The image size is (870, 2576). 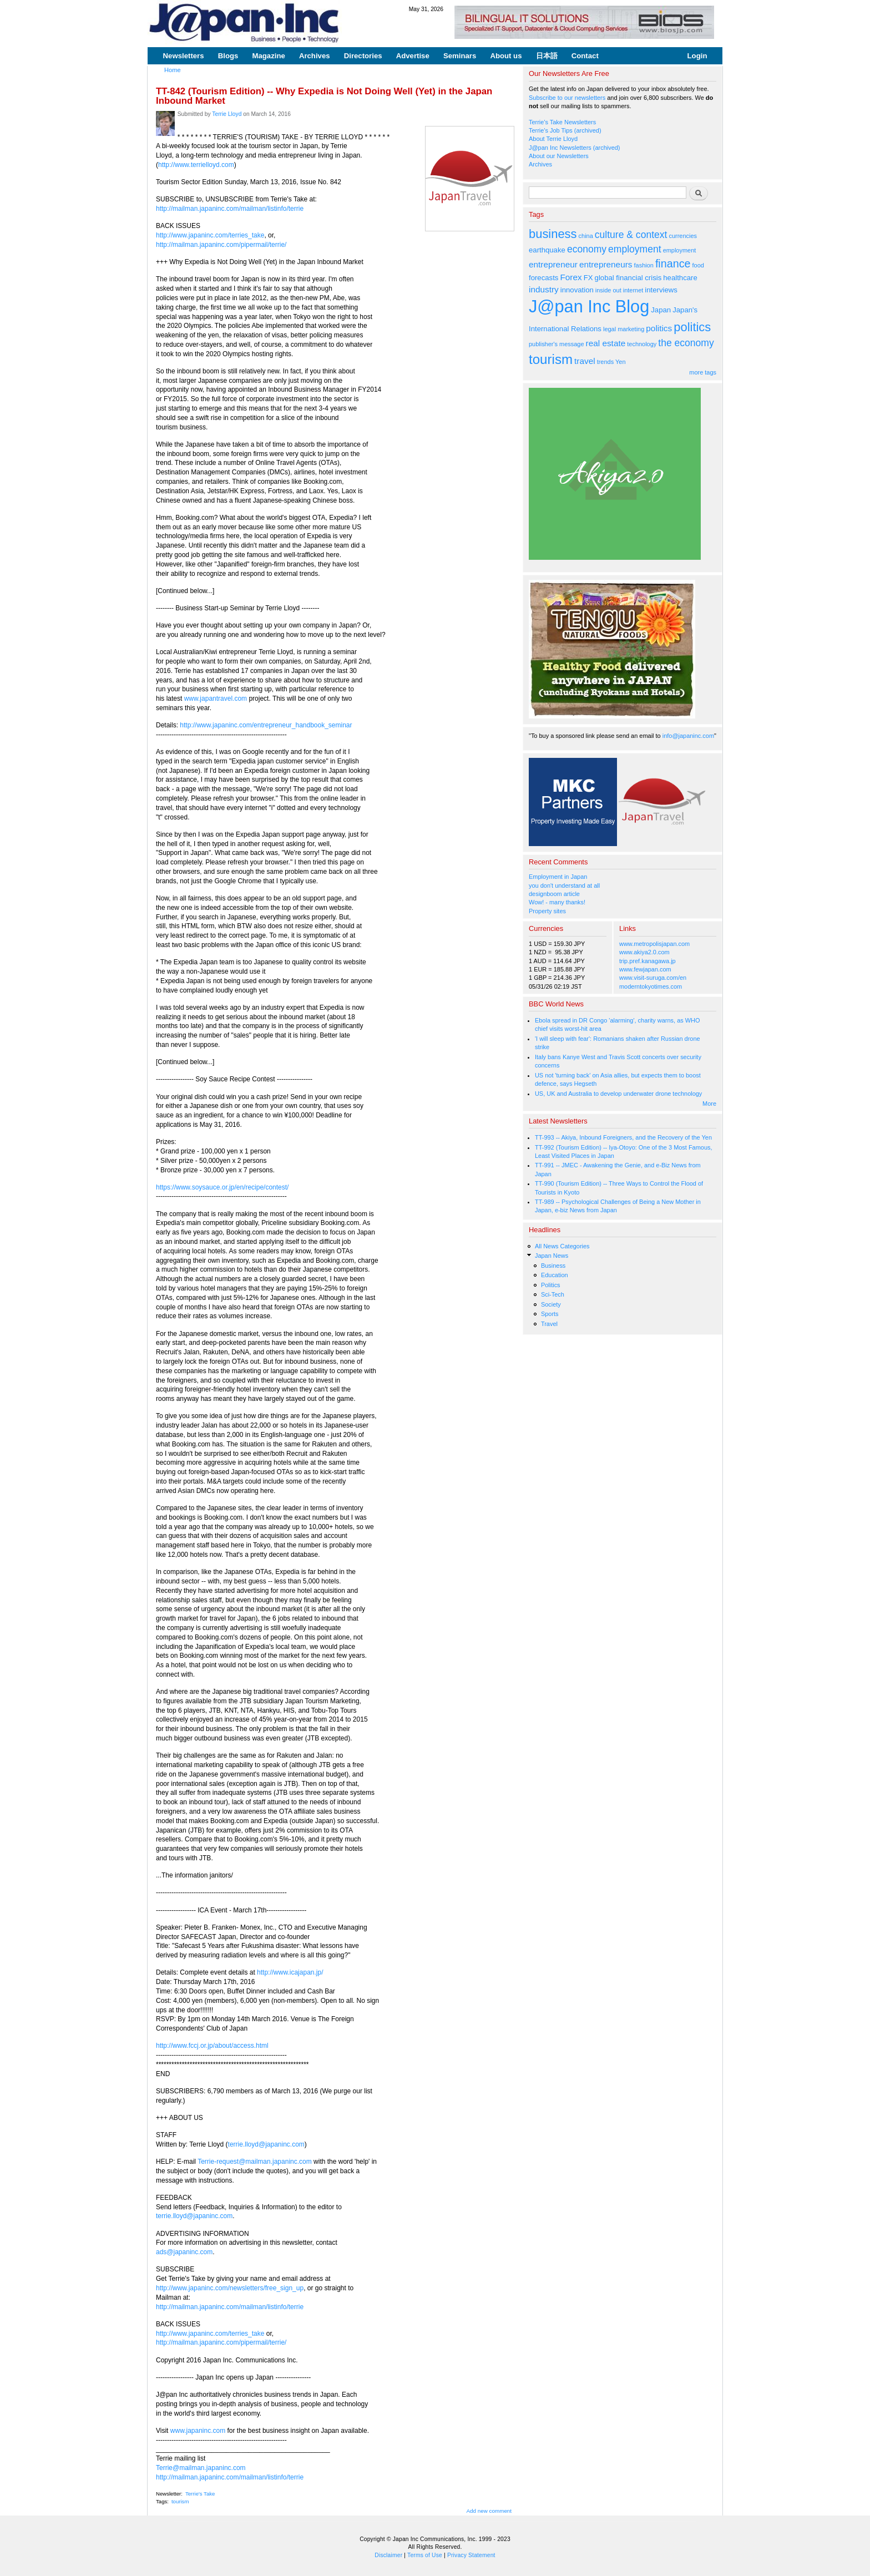 What do you see at coordinates (290, 1972) in the screenshot?
I see `http://www.icajapan.jp/` at bounding box center [290, 1972].